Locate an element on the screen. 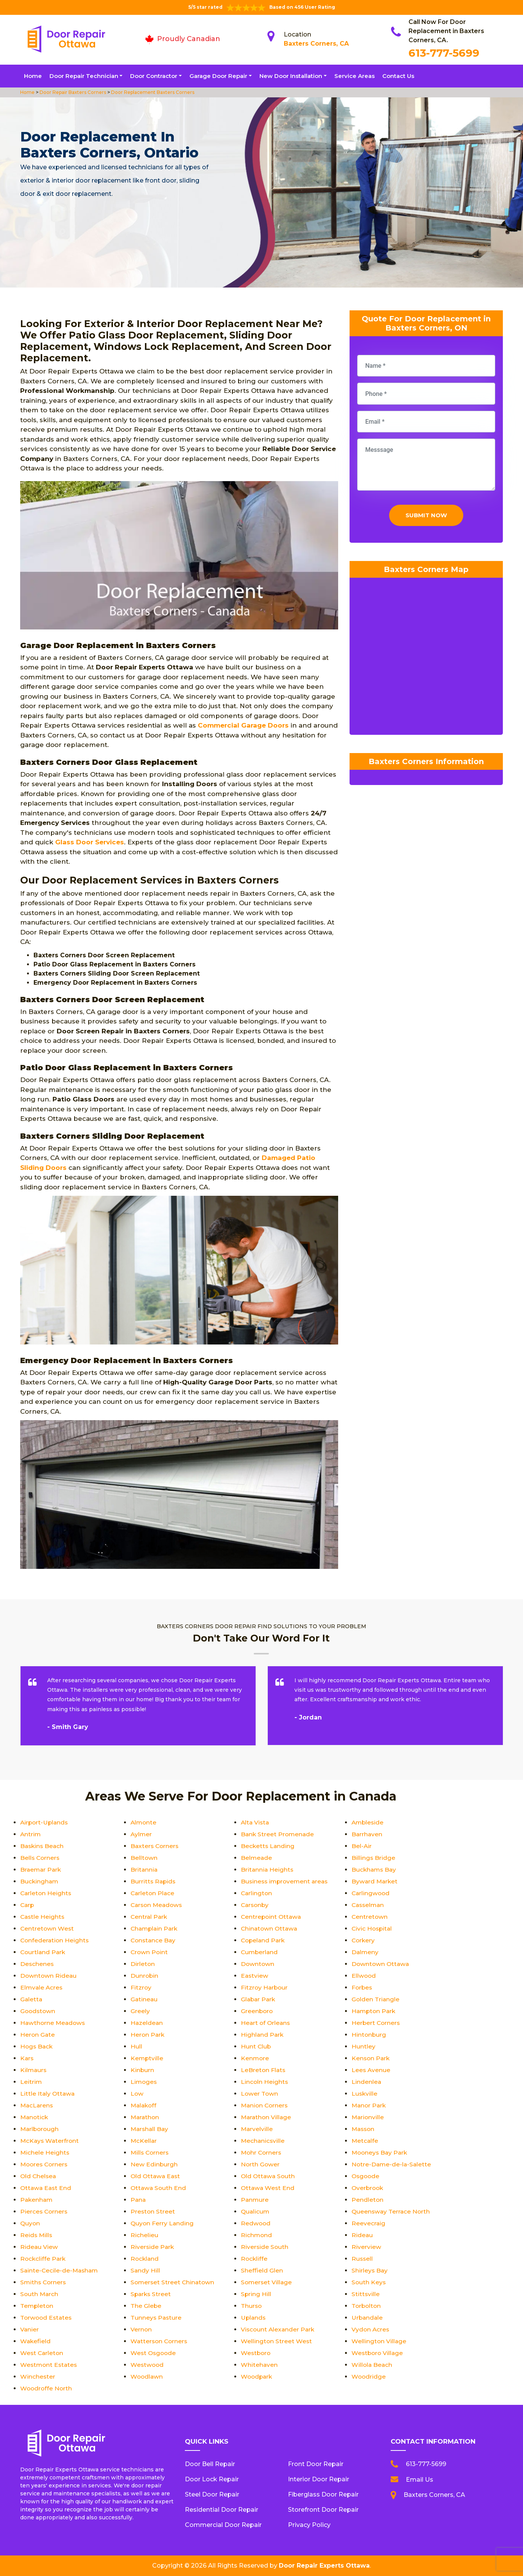 Image resolution: width=523 pixels, height=2576 pixels. Stittsville is located at coordinates (365, 2294).